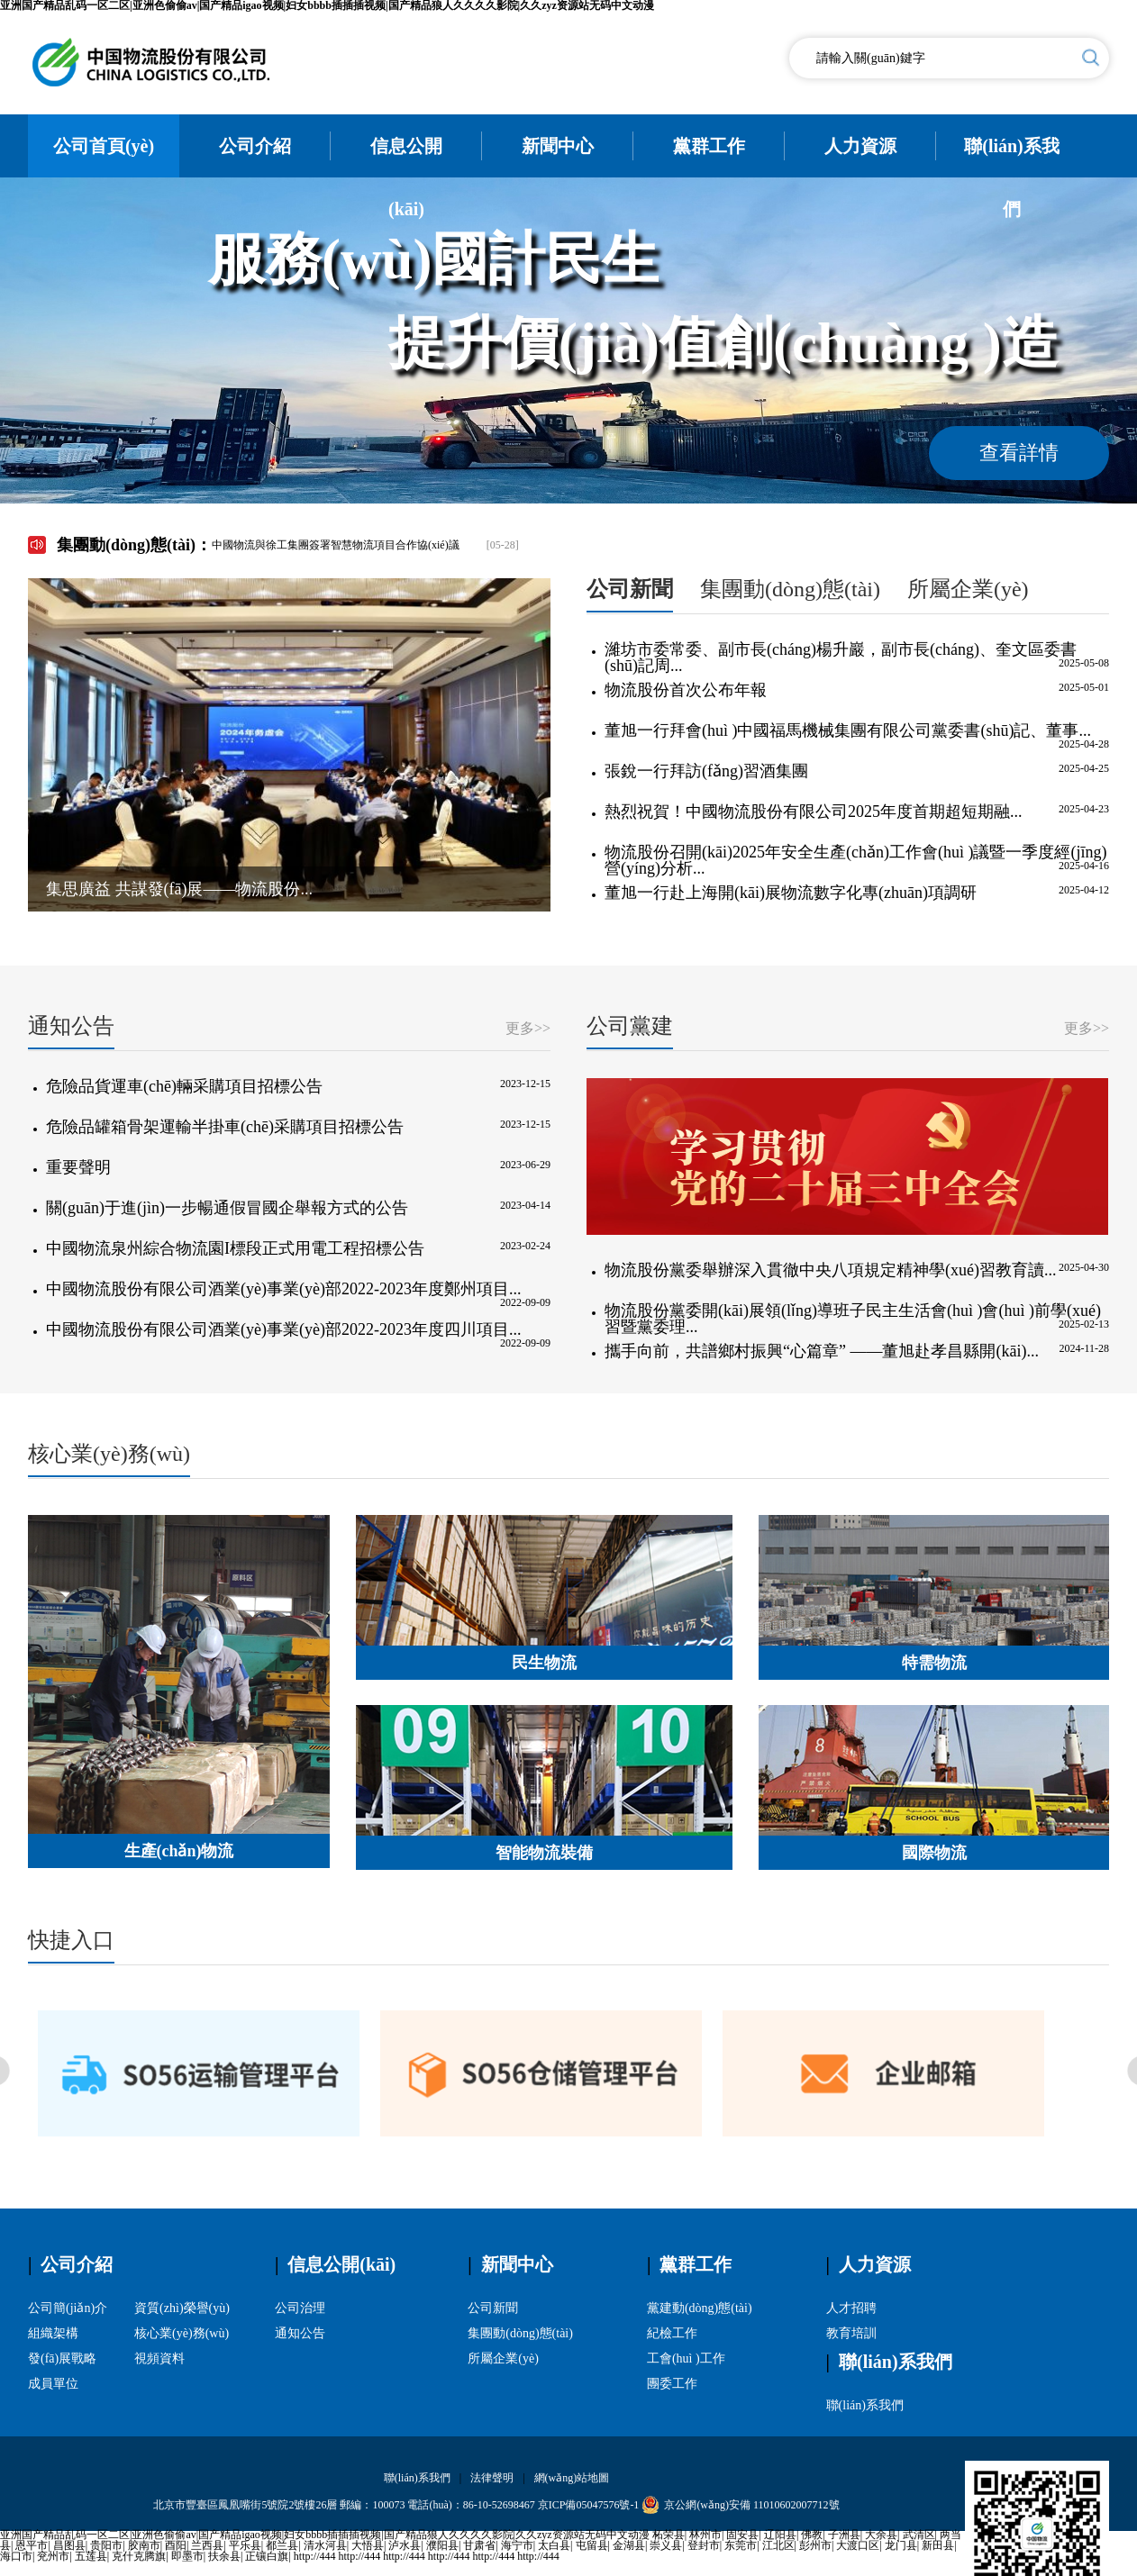 The image size is (1137, 2576). Describe the element at coordinates (699, 2308) in the screenshot. I see `黨建動(dòng)態(tài)` at that location.